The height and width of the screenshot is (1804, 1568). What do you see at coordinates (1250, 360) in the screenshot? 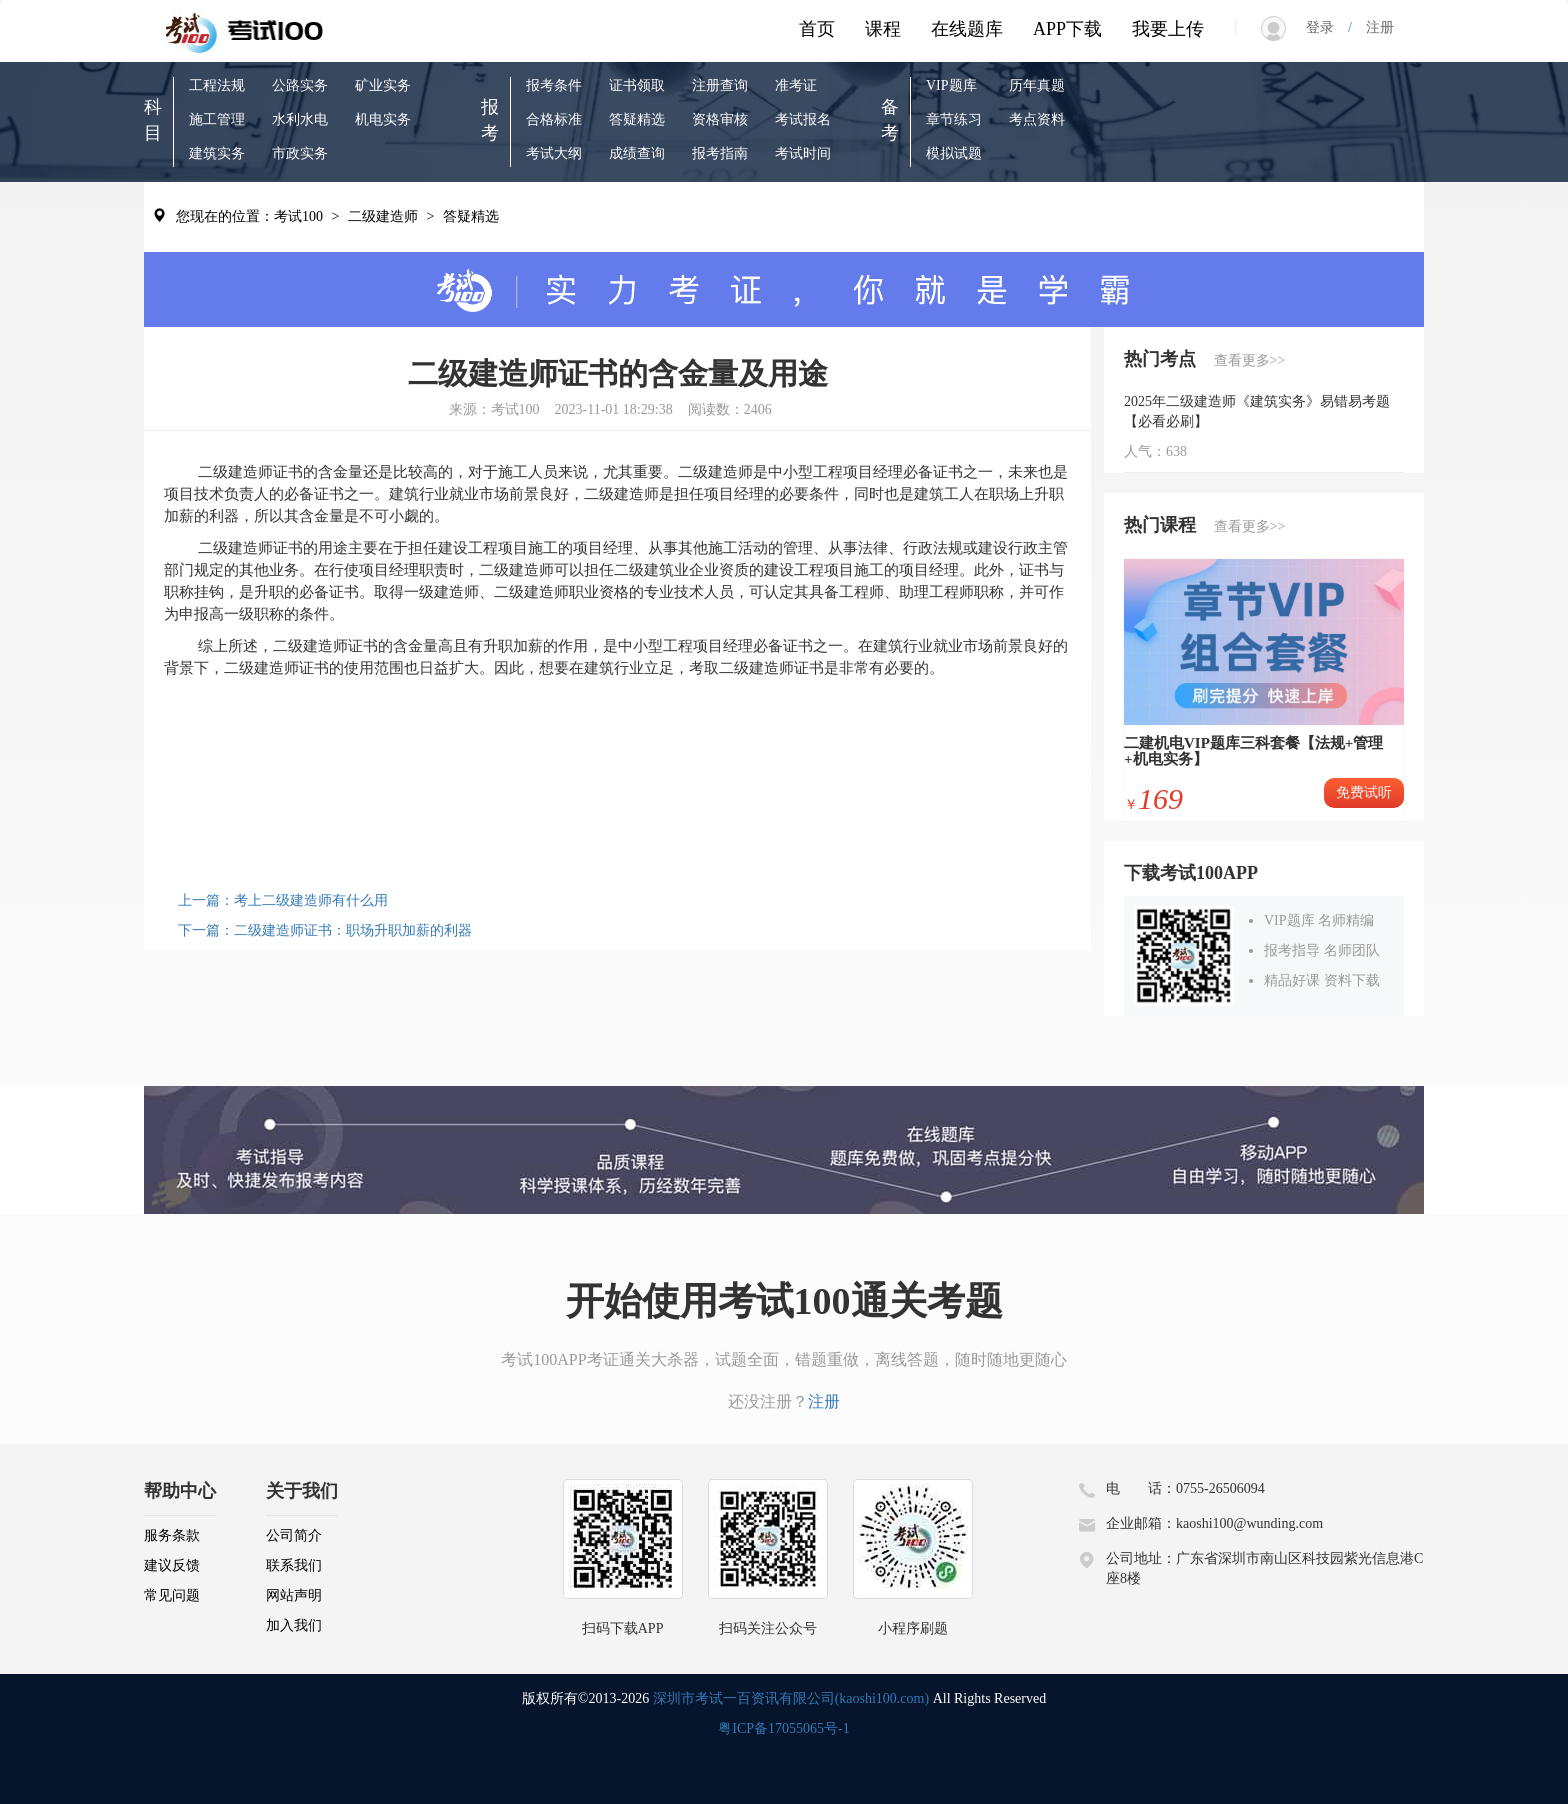
I see `查看更多>>` at bounding box center [1250, 360].